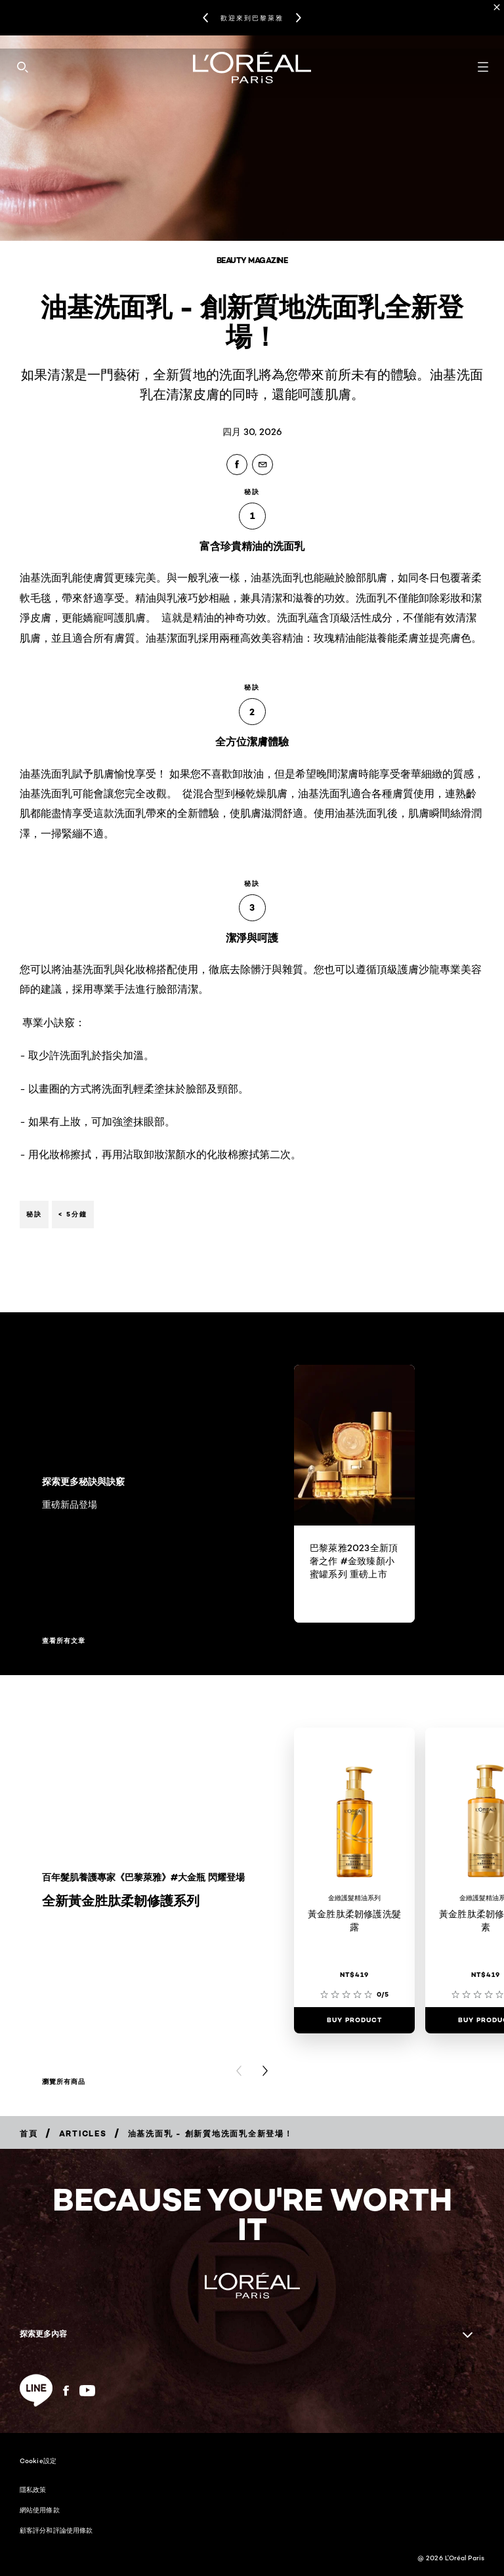 Image resolution: width=504 pixels, height=2576 pixels. Describe the element at coordinates (33, 2489) in the screenshot. I see `隱私政策` at that location.